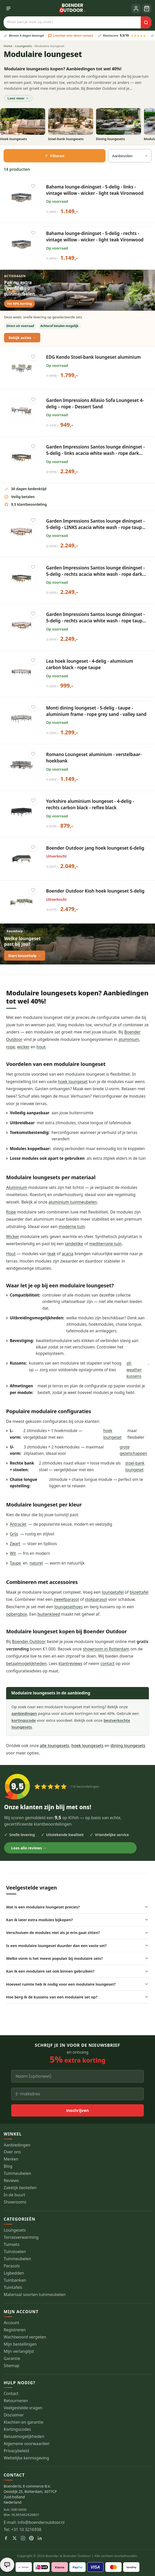 The width and height of the screenshot is (155, 2576). What do you see at coordinates (11, 2180) in the screenshot?
I see `Reviews` at bounding box center [11, 2180].